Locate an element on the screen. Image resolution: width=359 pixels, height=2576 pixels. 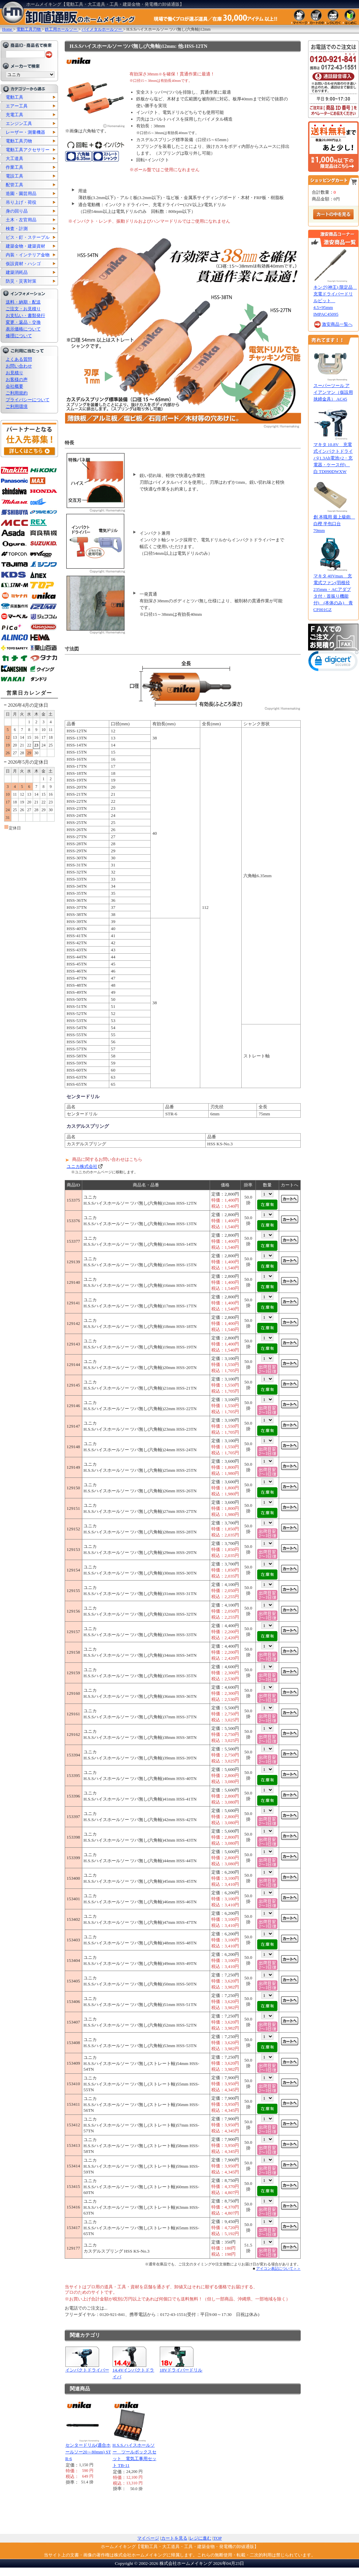
電動工具 is located at coordinates (14, 97).